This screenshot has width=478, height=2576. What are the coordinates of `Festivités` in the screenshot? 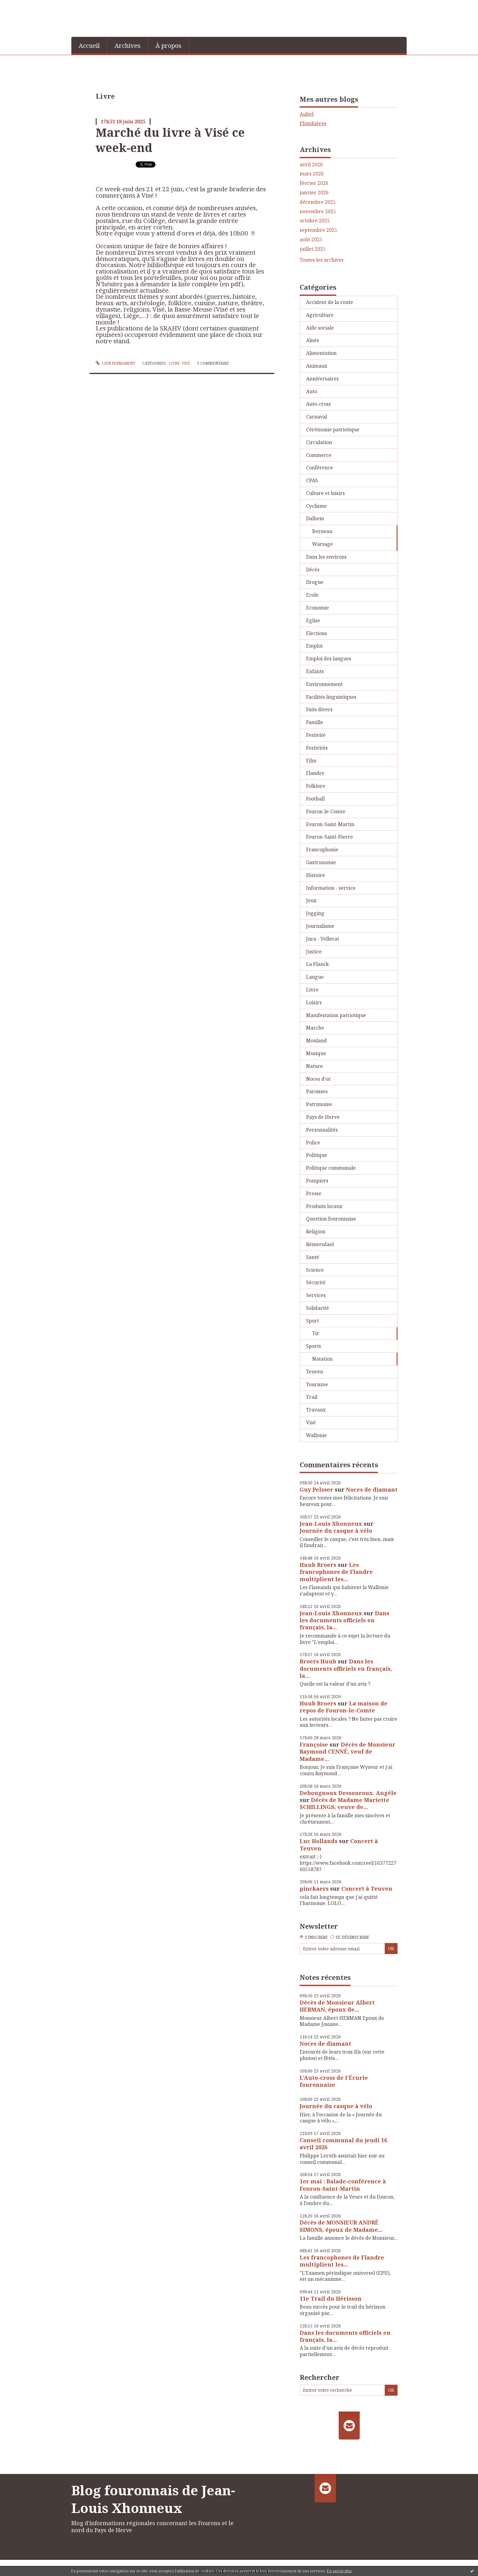 It's located at (317, 747).